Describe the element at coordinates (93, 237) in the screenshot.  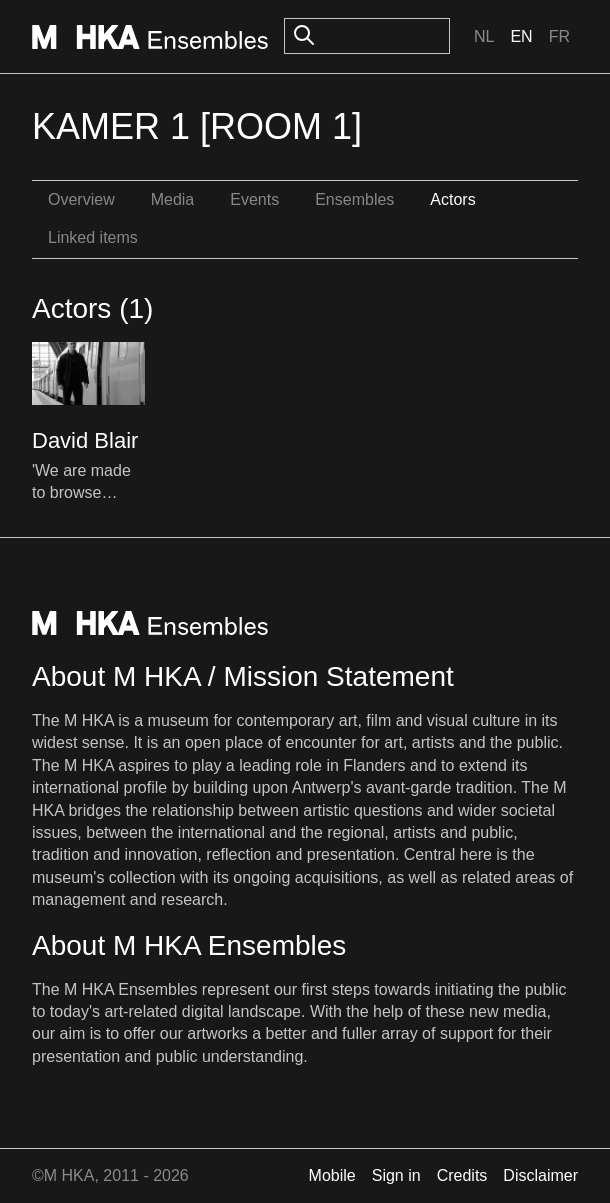
I see `Linked items` at that location.